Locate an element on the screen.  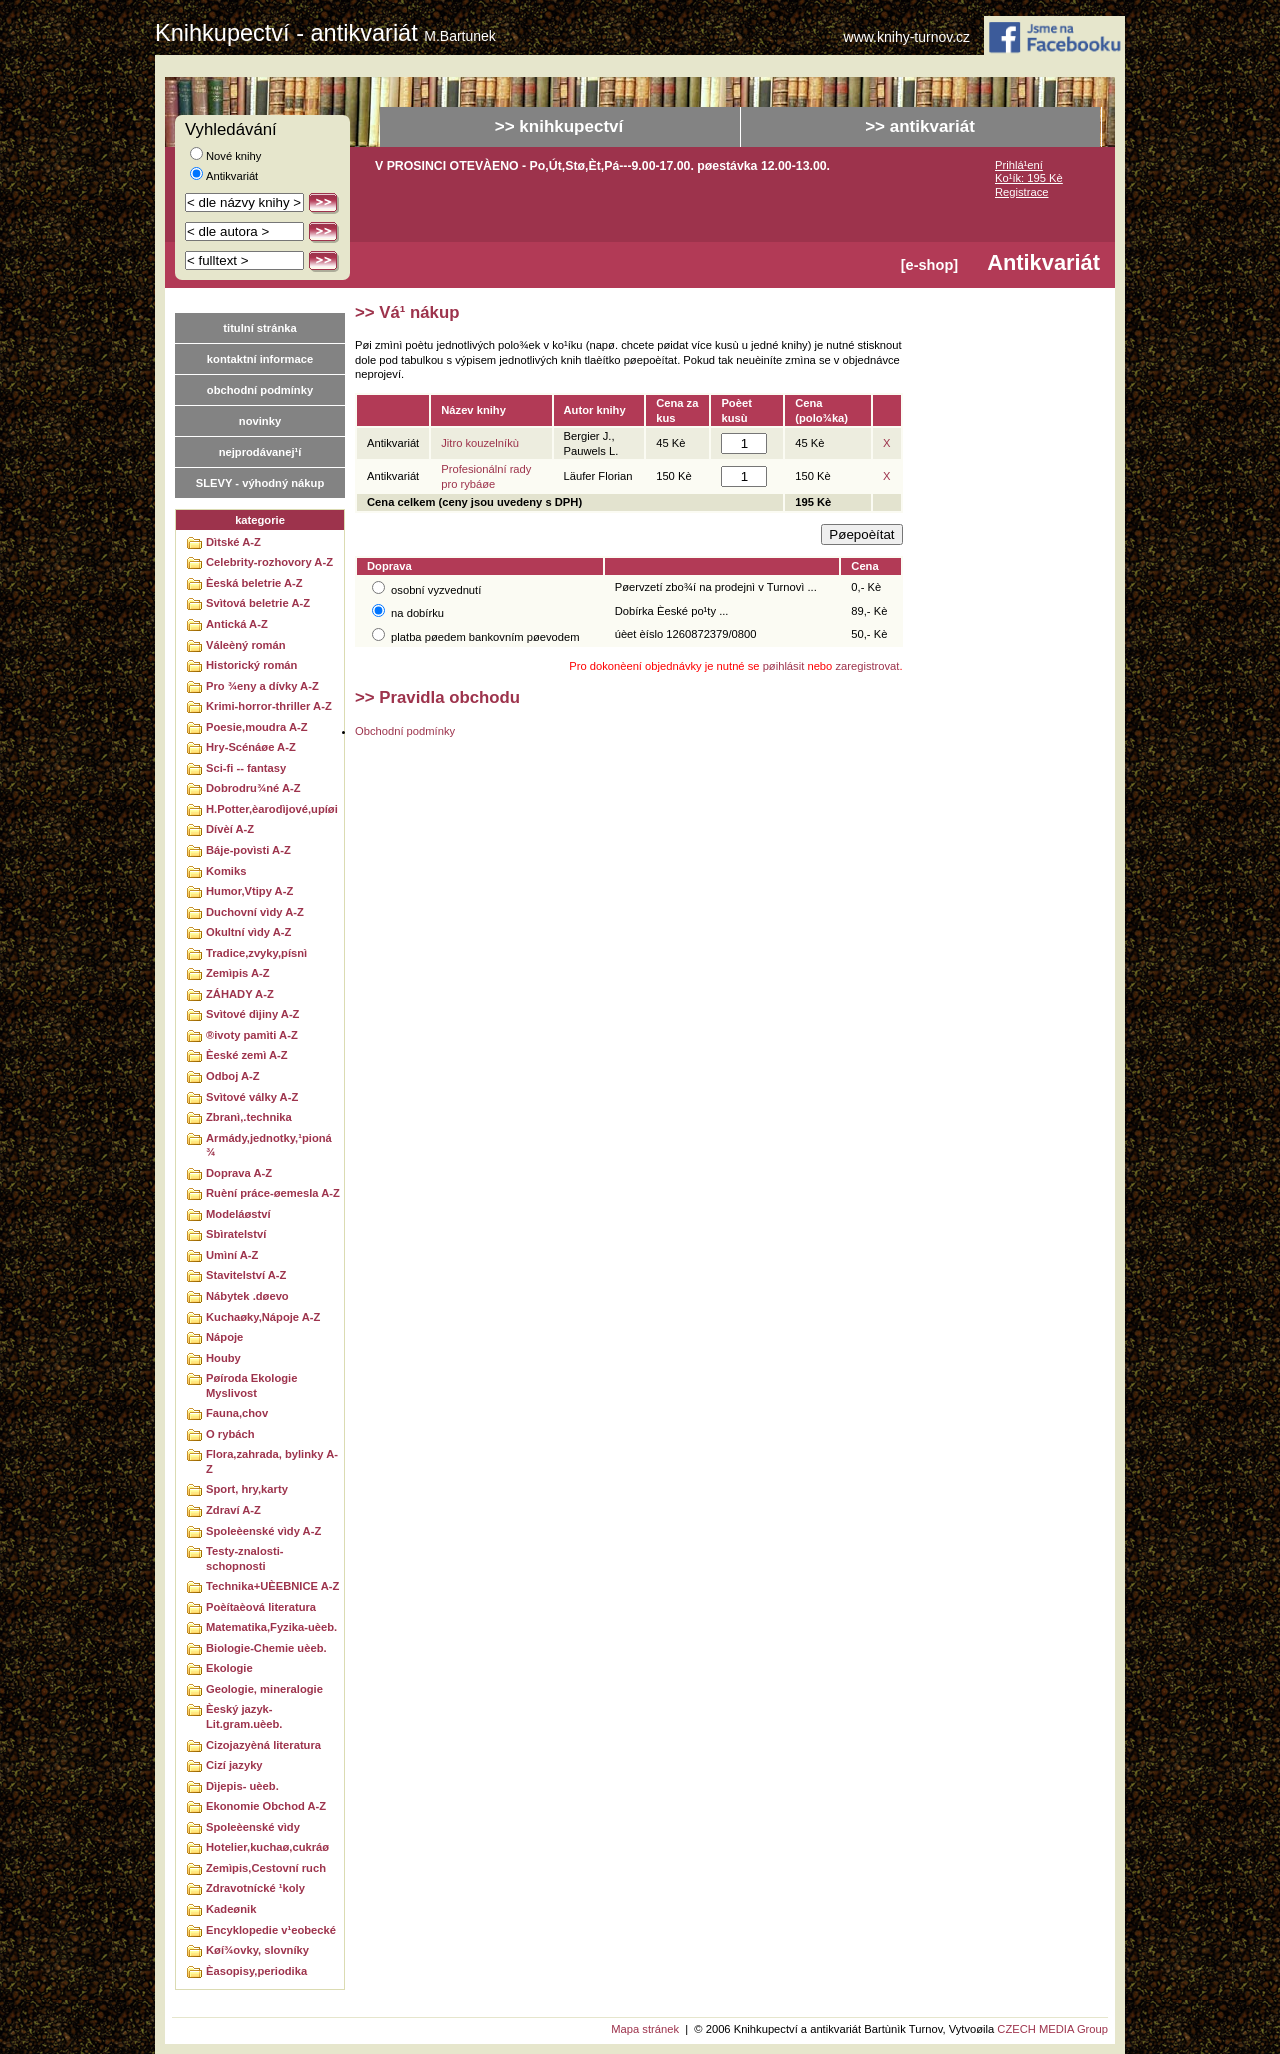
Matematika,Fyzika-uèeb. is located at coordinates (271, 1627).